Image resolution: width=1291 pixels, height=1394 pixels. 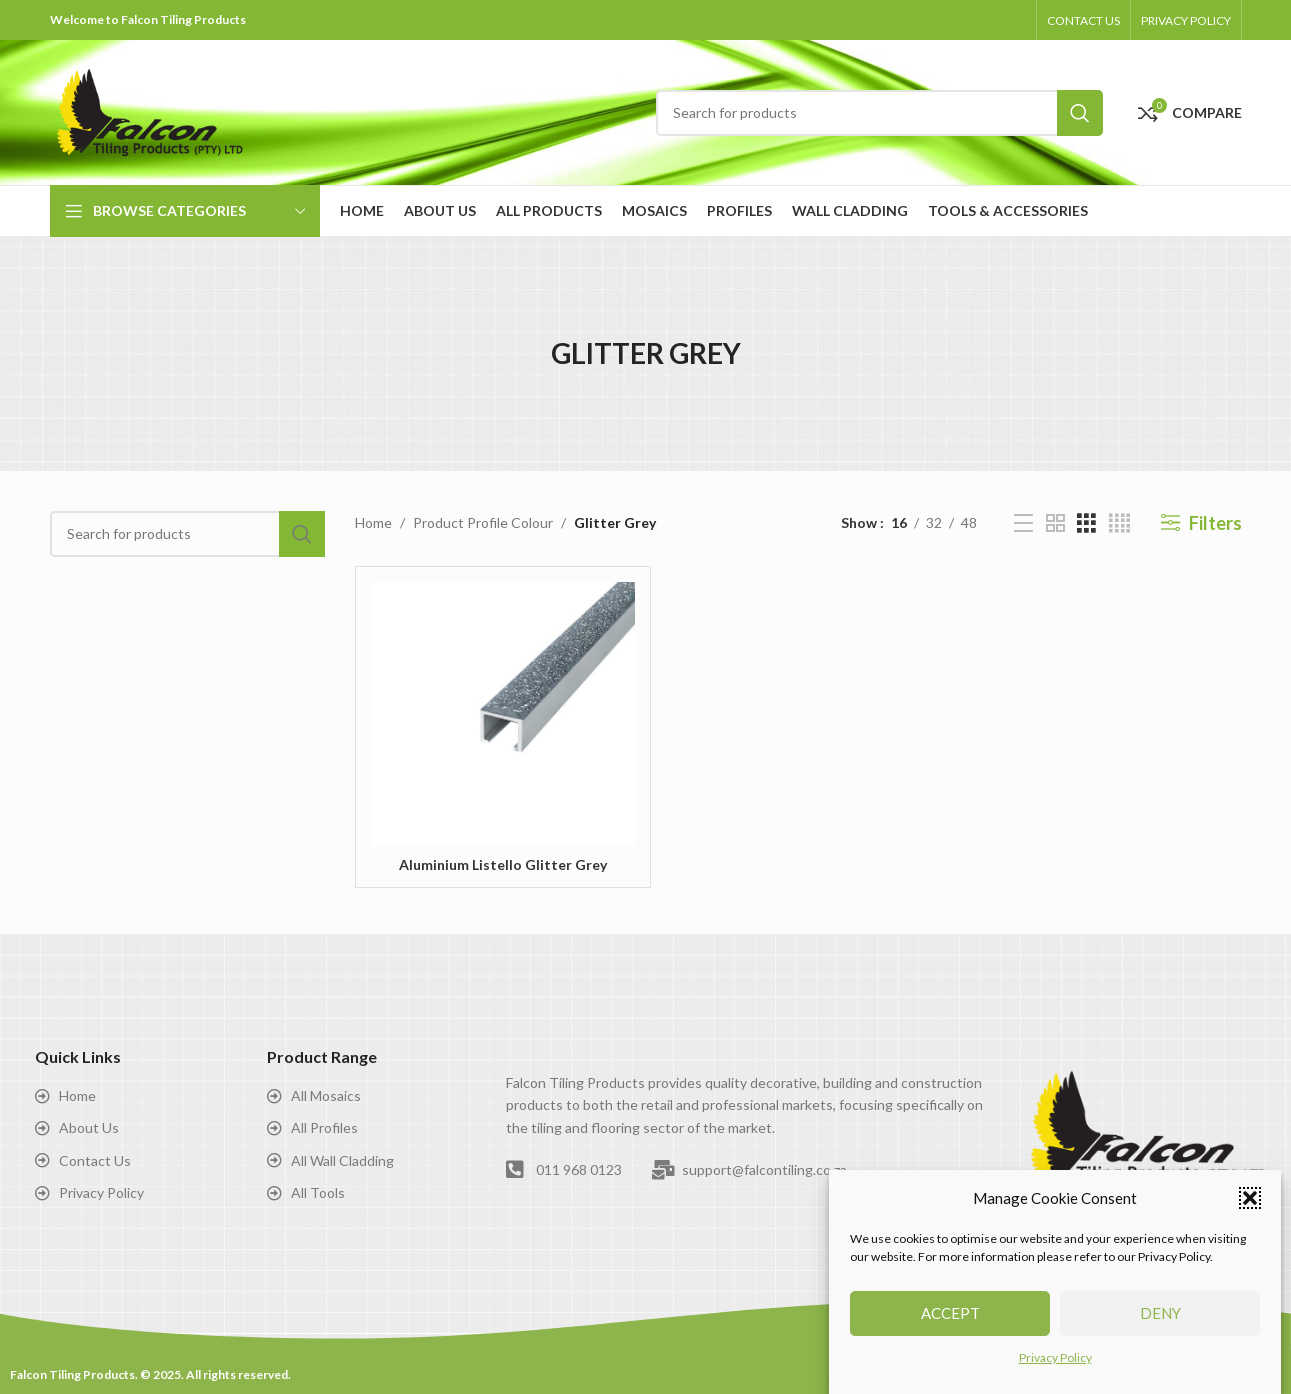 What do you see at coordinates (1215, 523) in the screenshot?
I see `Filters` at bounding box center [1215, 523].